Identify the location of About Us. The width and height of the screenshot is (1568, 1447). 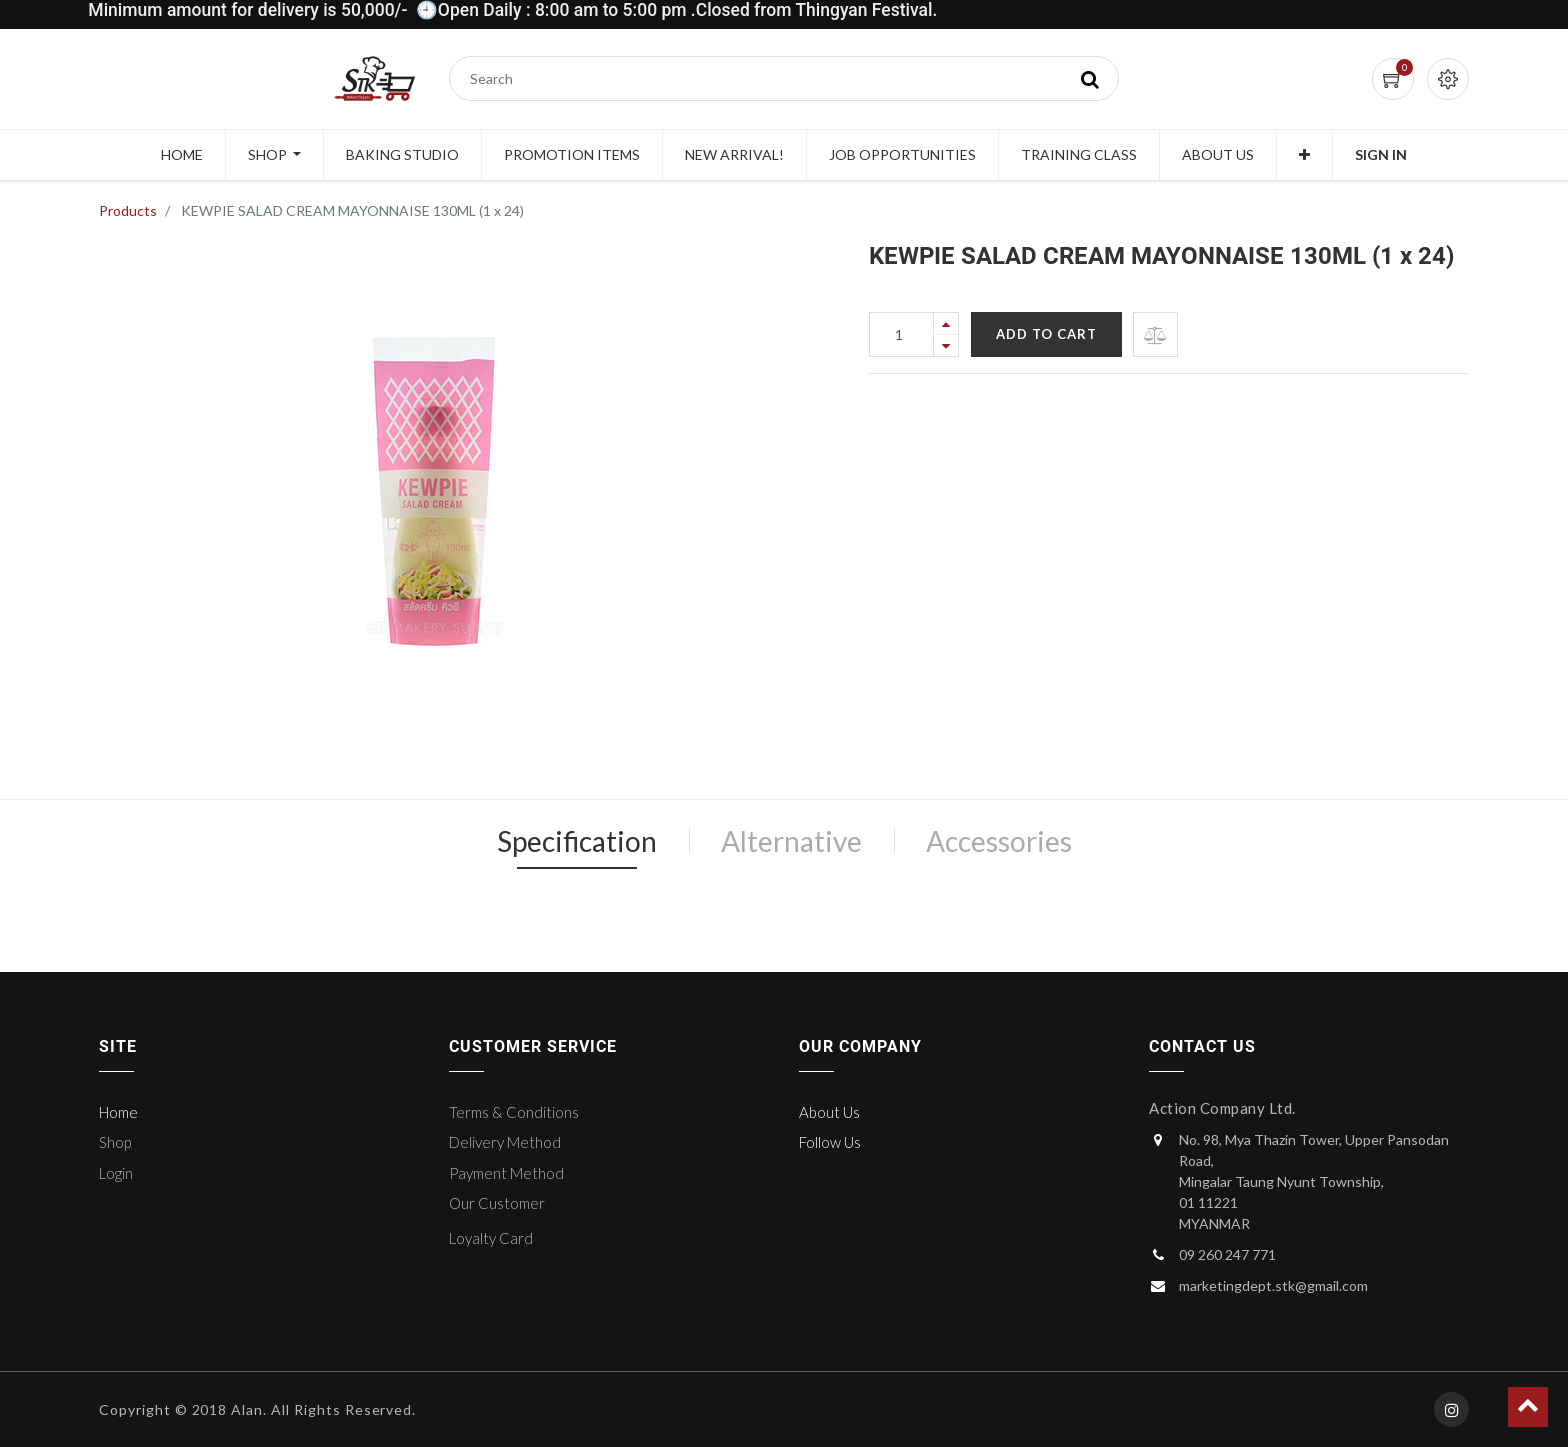
(829, 1112).